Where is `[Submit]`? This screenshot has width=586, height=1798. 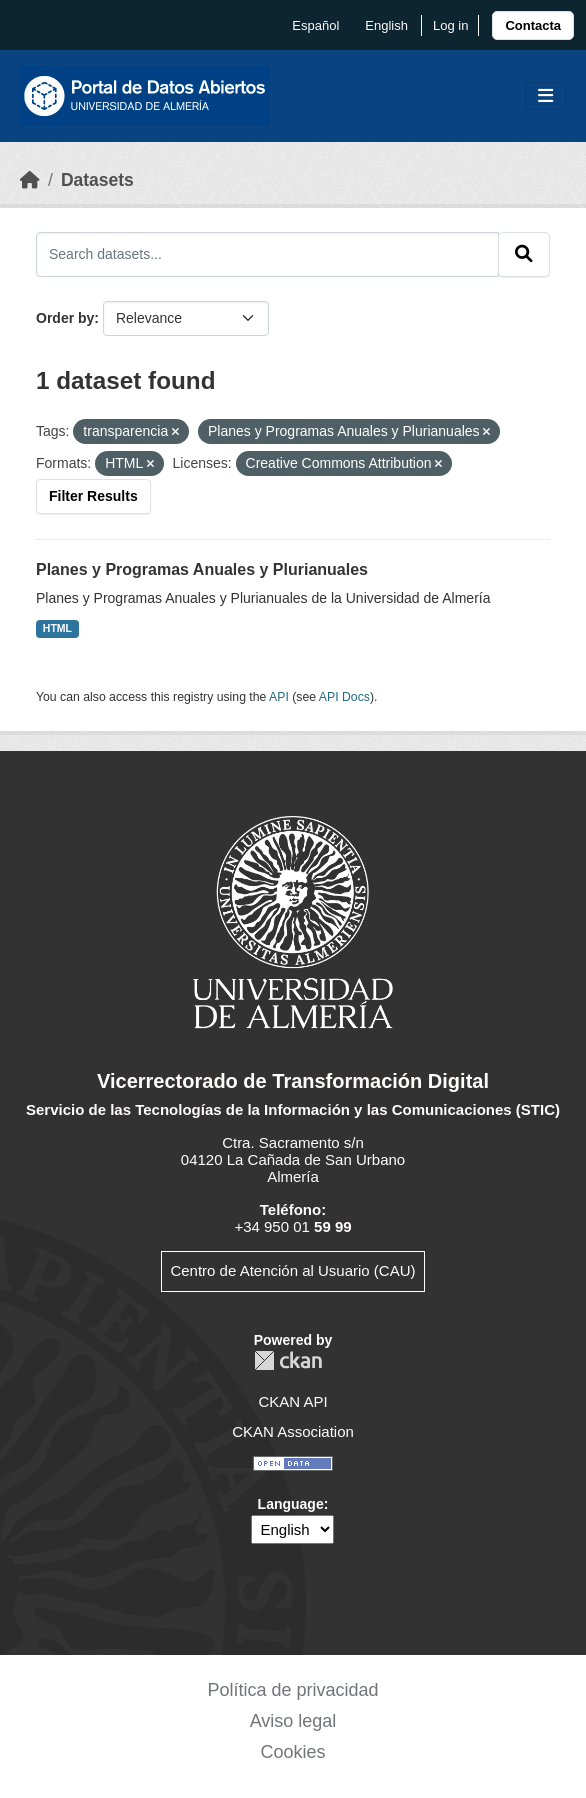 [Submit] is located at coordinates (524, 254).